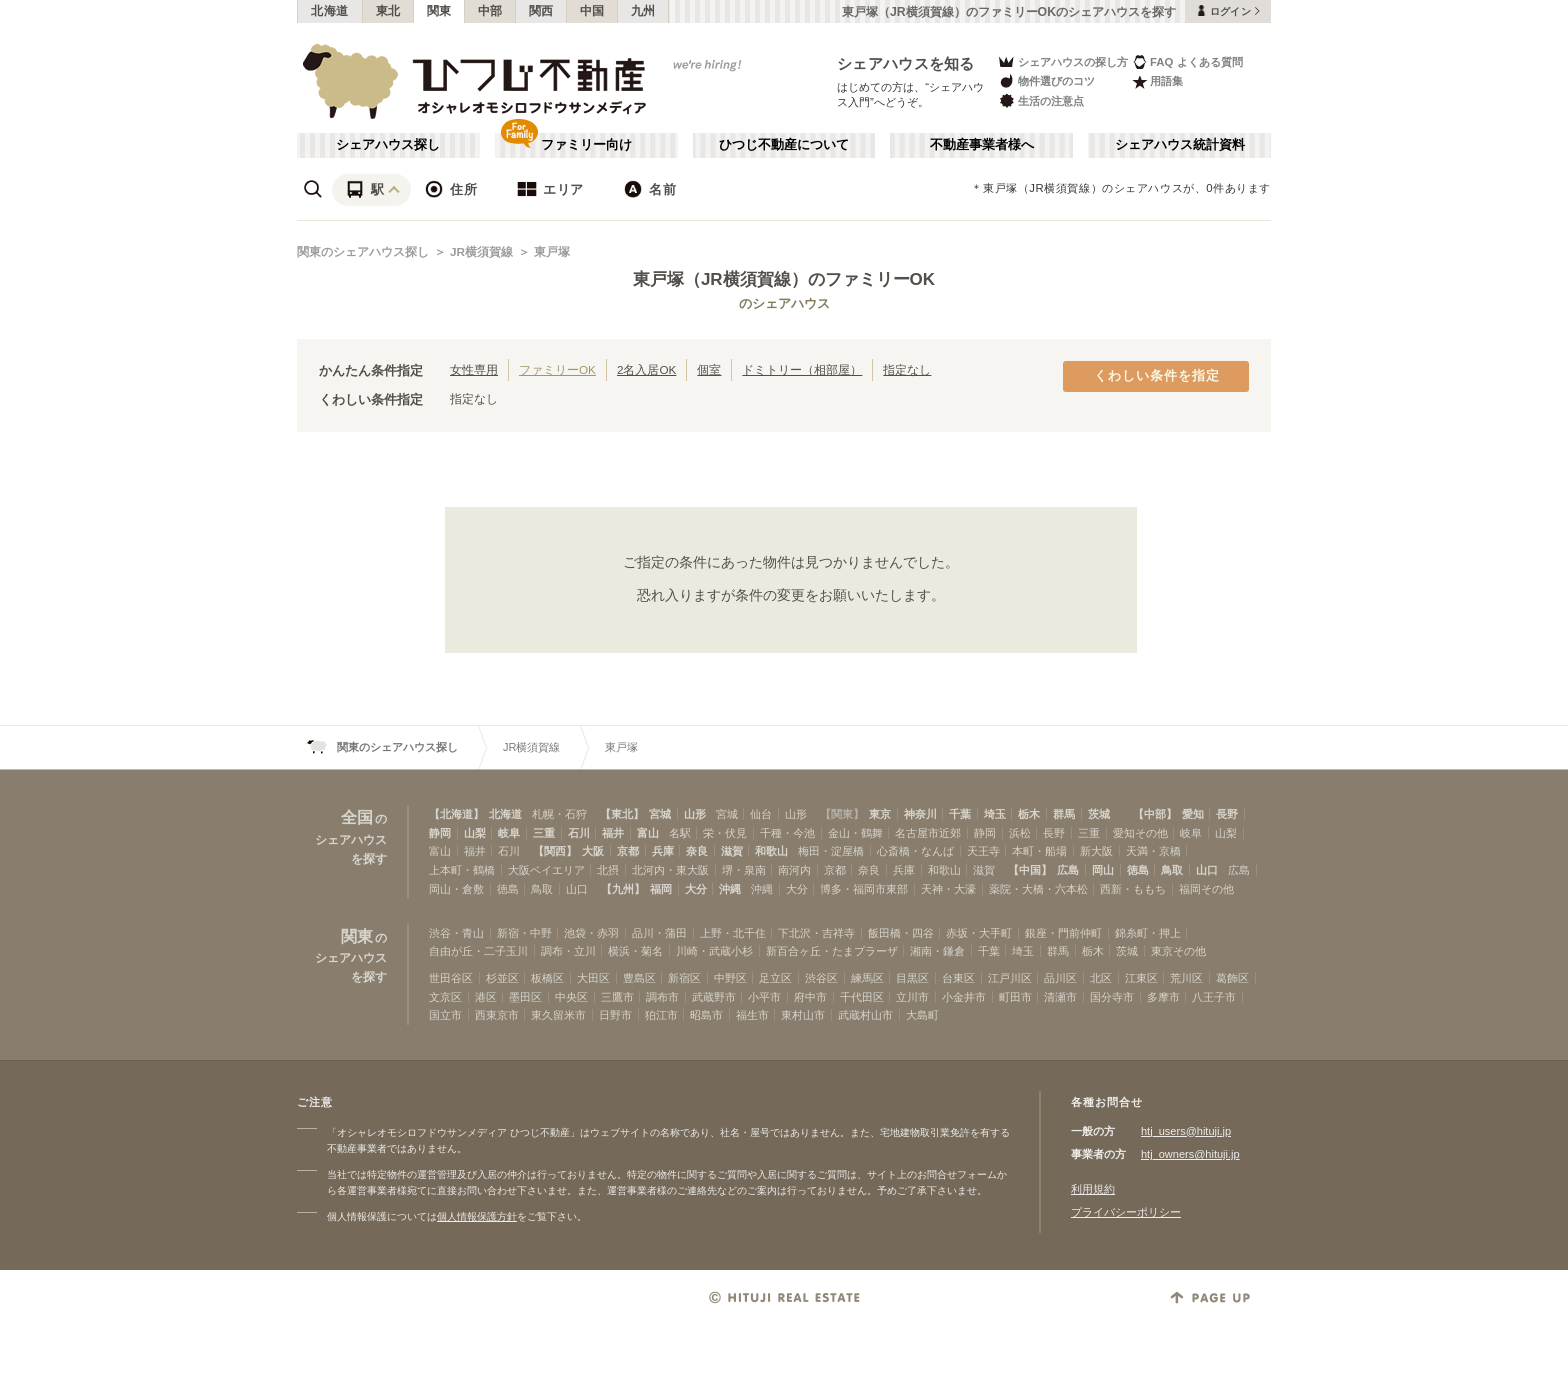 The height and width of the screenshot is (1378, 1568). I want to click on 【関西】, so click(555, 851).